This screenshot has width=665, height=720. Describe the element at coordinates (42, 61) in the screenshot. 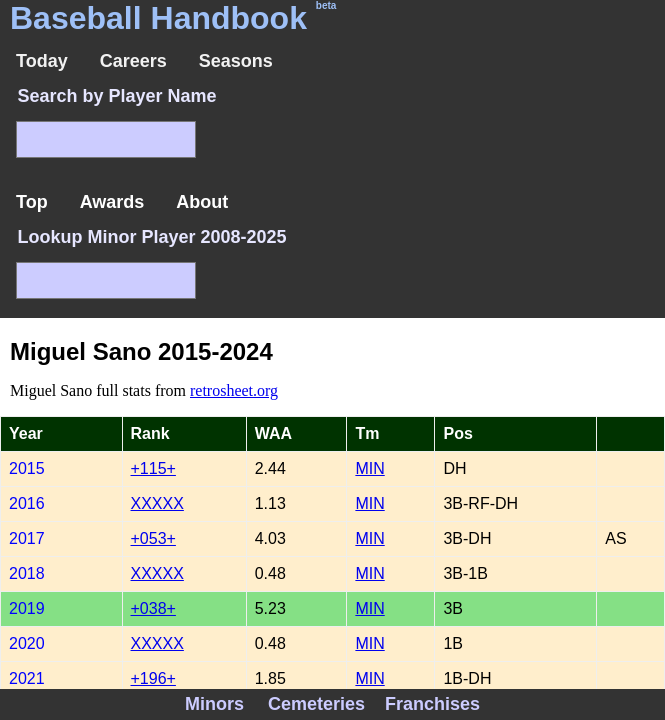

I see `Today` at that location.